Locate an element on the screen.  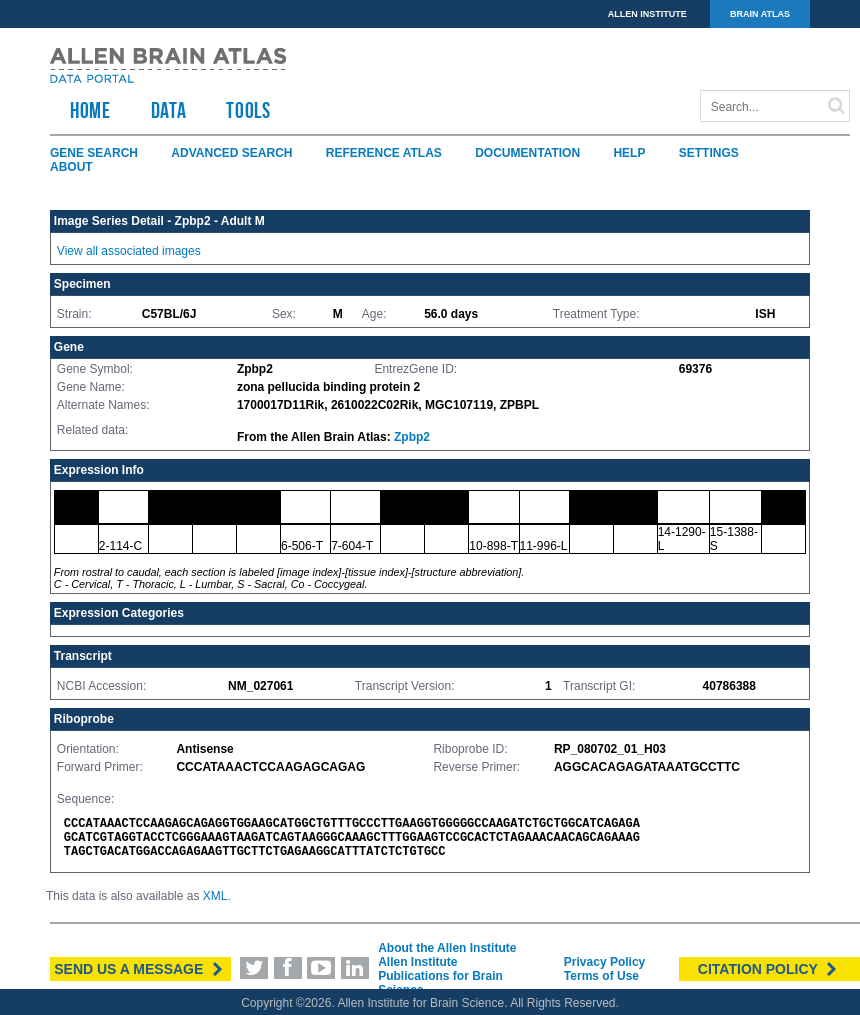
View all associated images is located at coordinates (129, 251).